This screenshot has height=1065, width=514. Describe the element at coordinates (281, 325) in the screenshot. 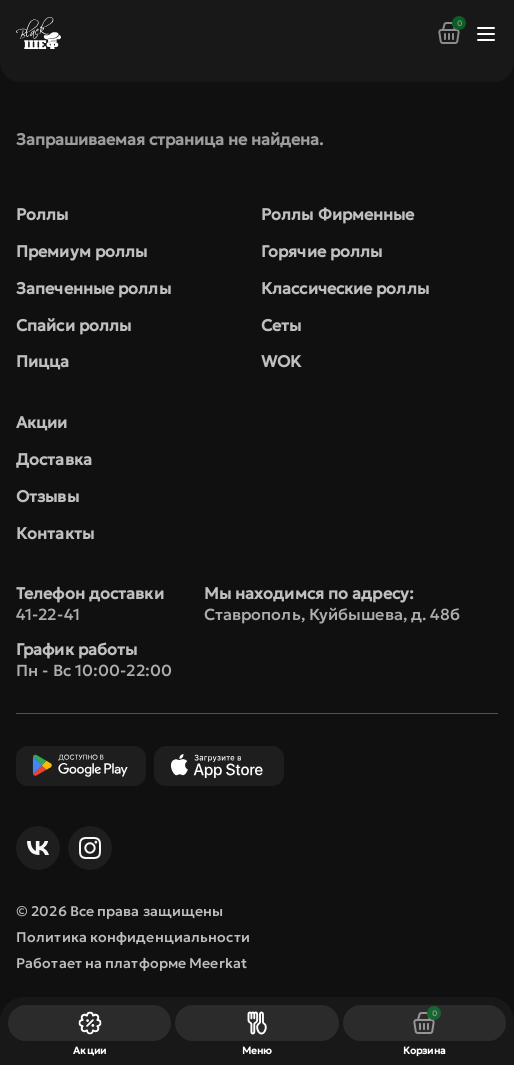

I see `Сеты` at that location.